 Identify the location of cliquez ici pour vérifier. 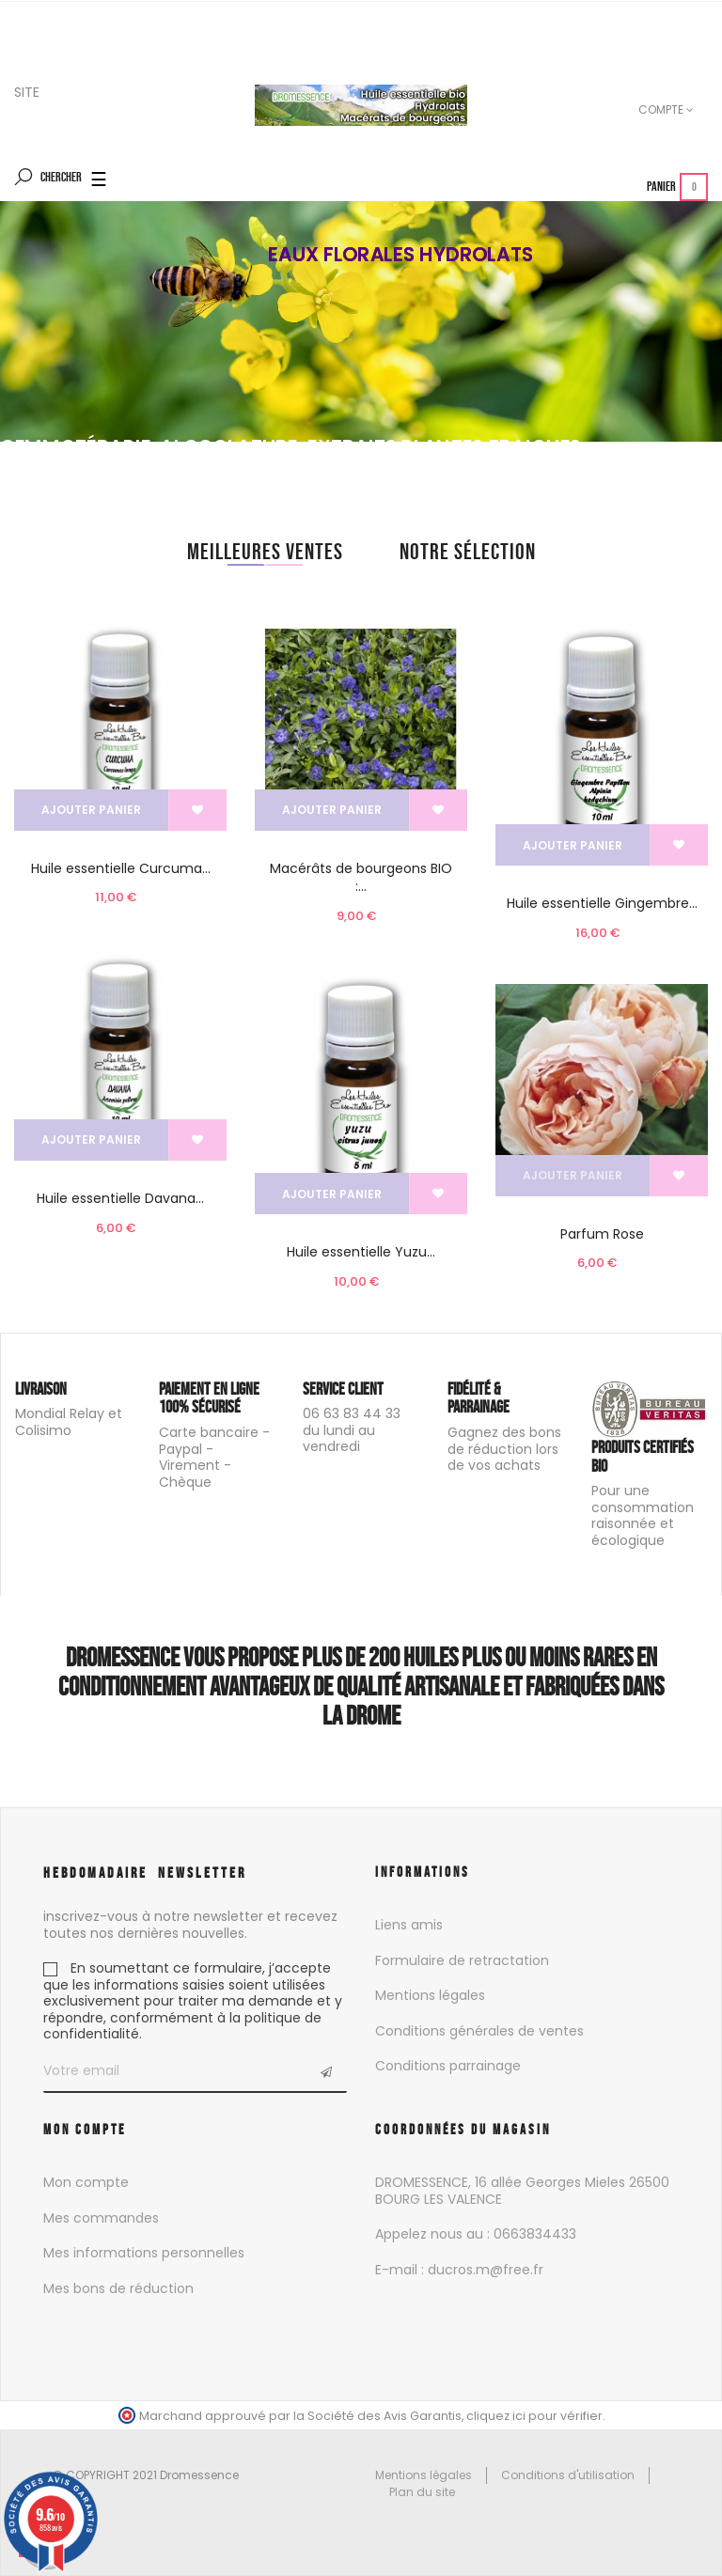
(534, 2416).